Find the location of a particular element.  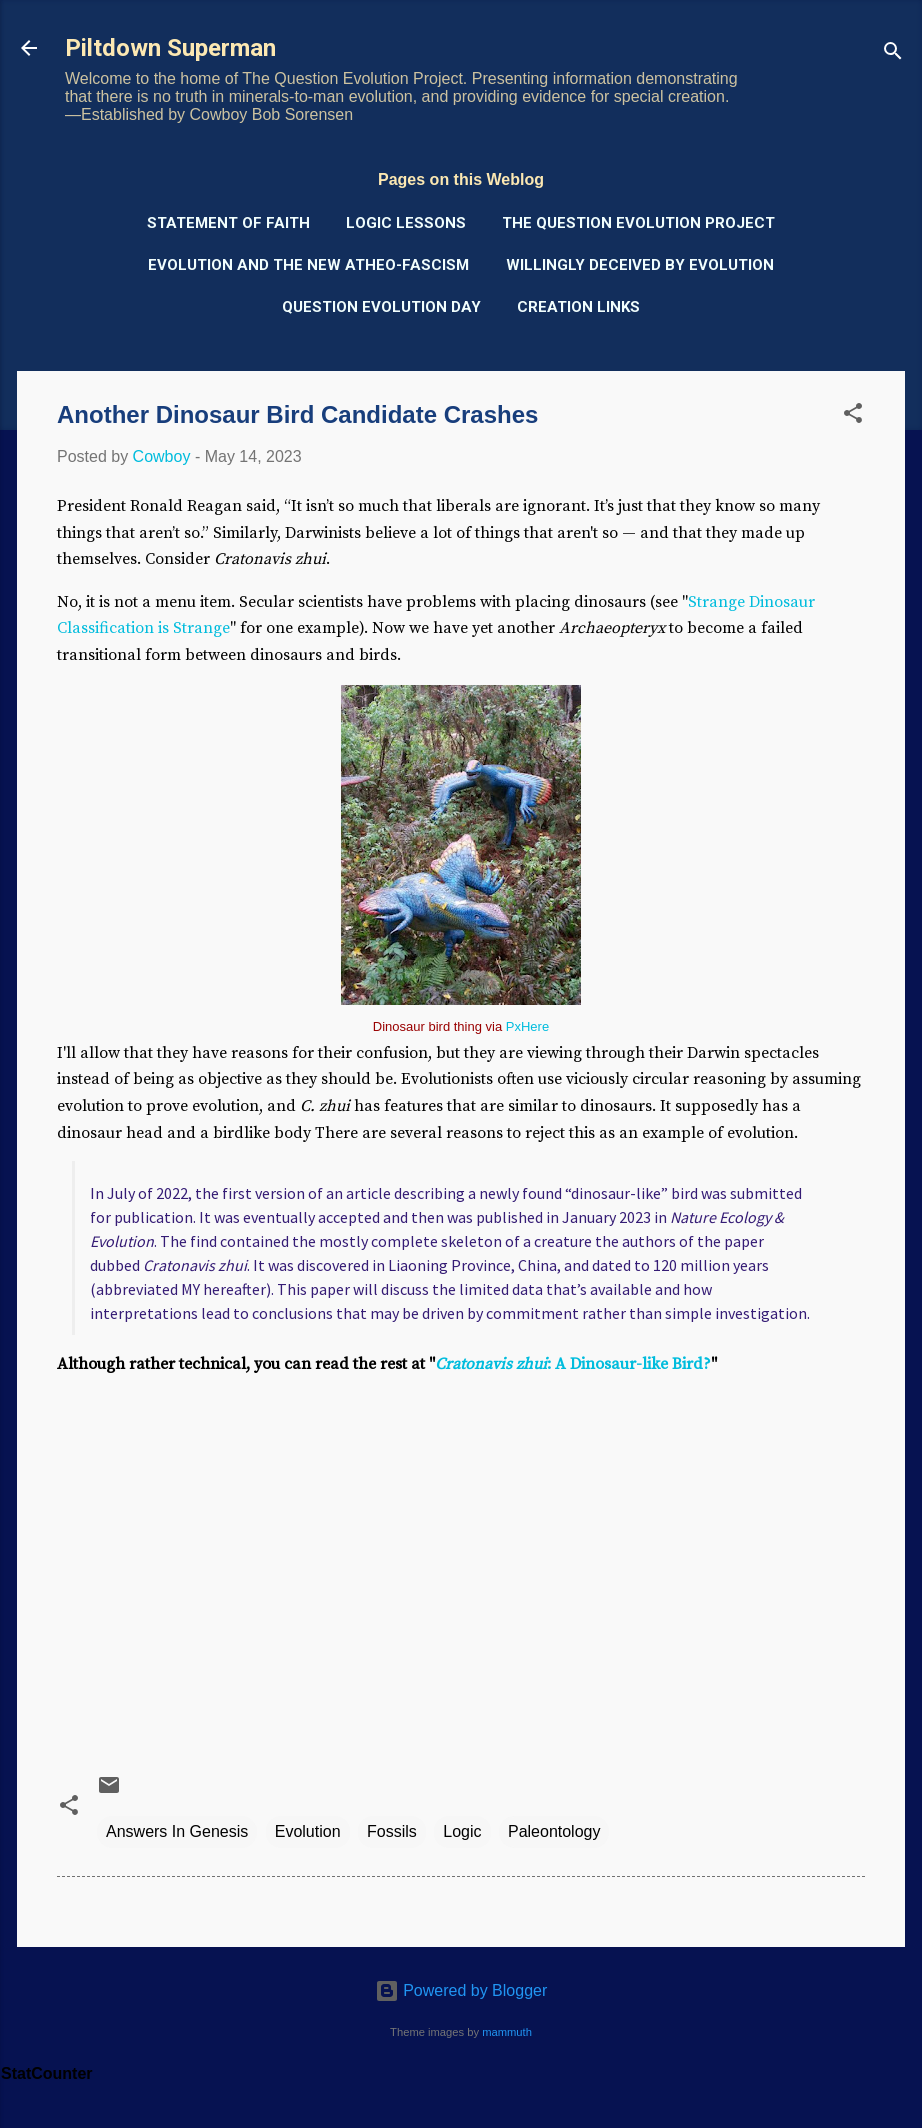

Powered by Blogger is located at coordinates (461, 1990).